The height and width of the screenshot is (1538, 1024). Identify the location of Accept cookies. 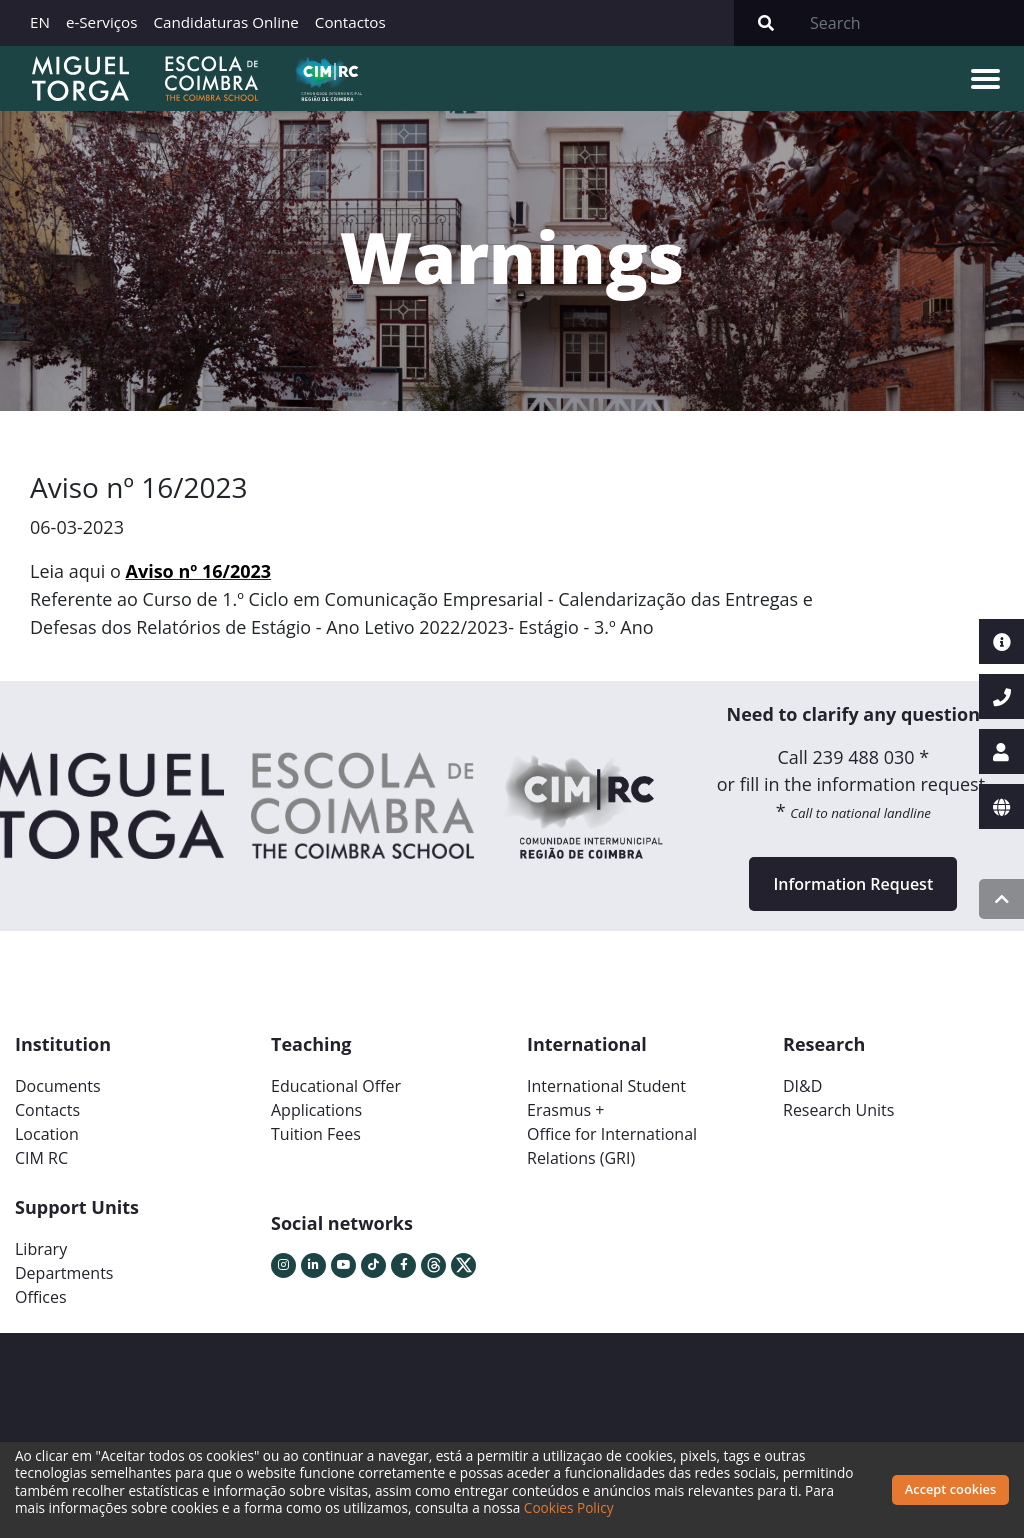
(950, 1489).